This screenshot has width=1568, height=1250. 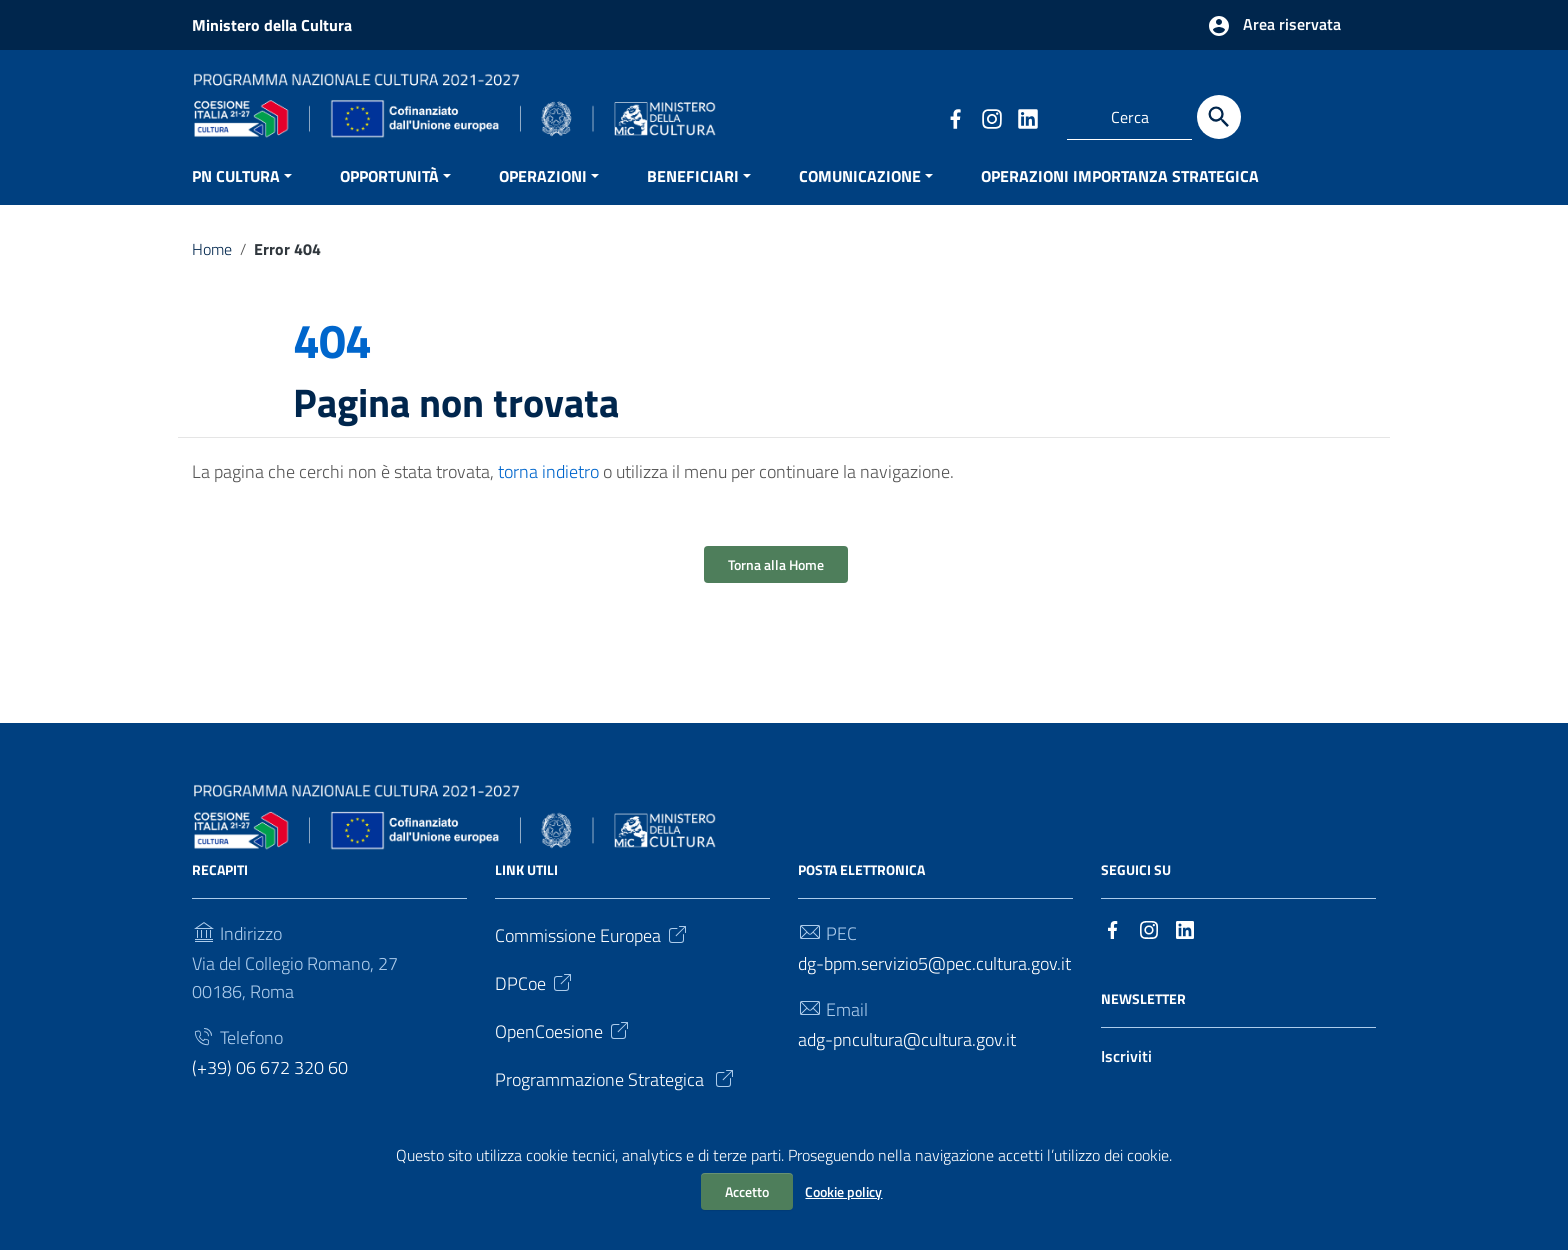 I want to click on Torna alla Home, so click(x=776, y=584).